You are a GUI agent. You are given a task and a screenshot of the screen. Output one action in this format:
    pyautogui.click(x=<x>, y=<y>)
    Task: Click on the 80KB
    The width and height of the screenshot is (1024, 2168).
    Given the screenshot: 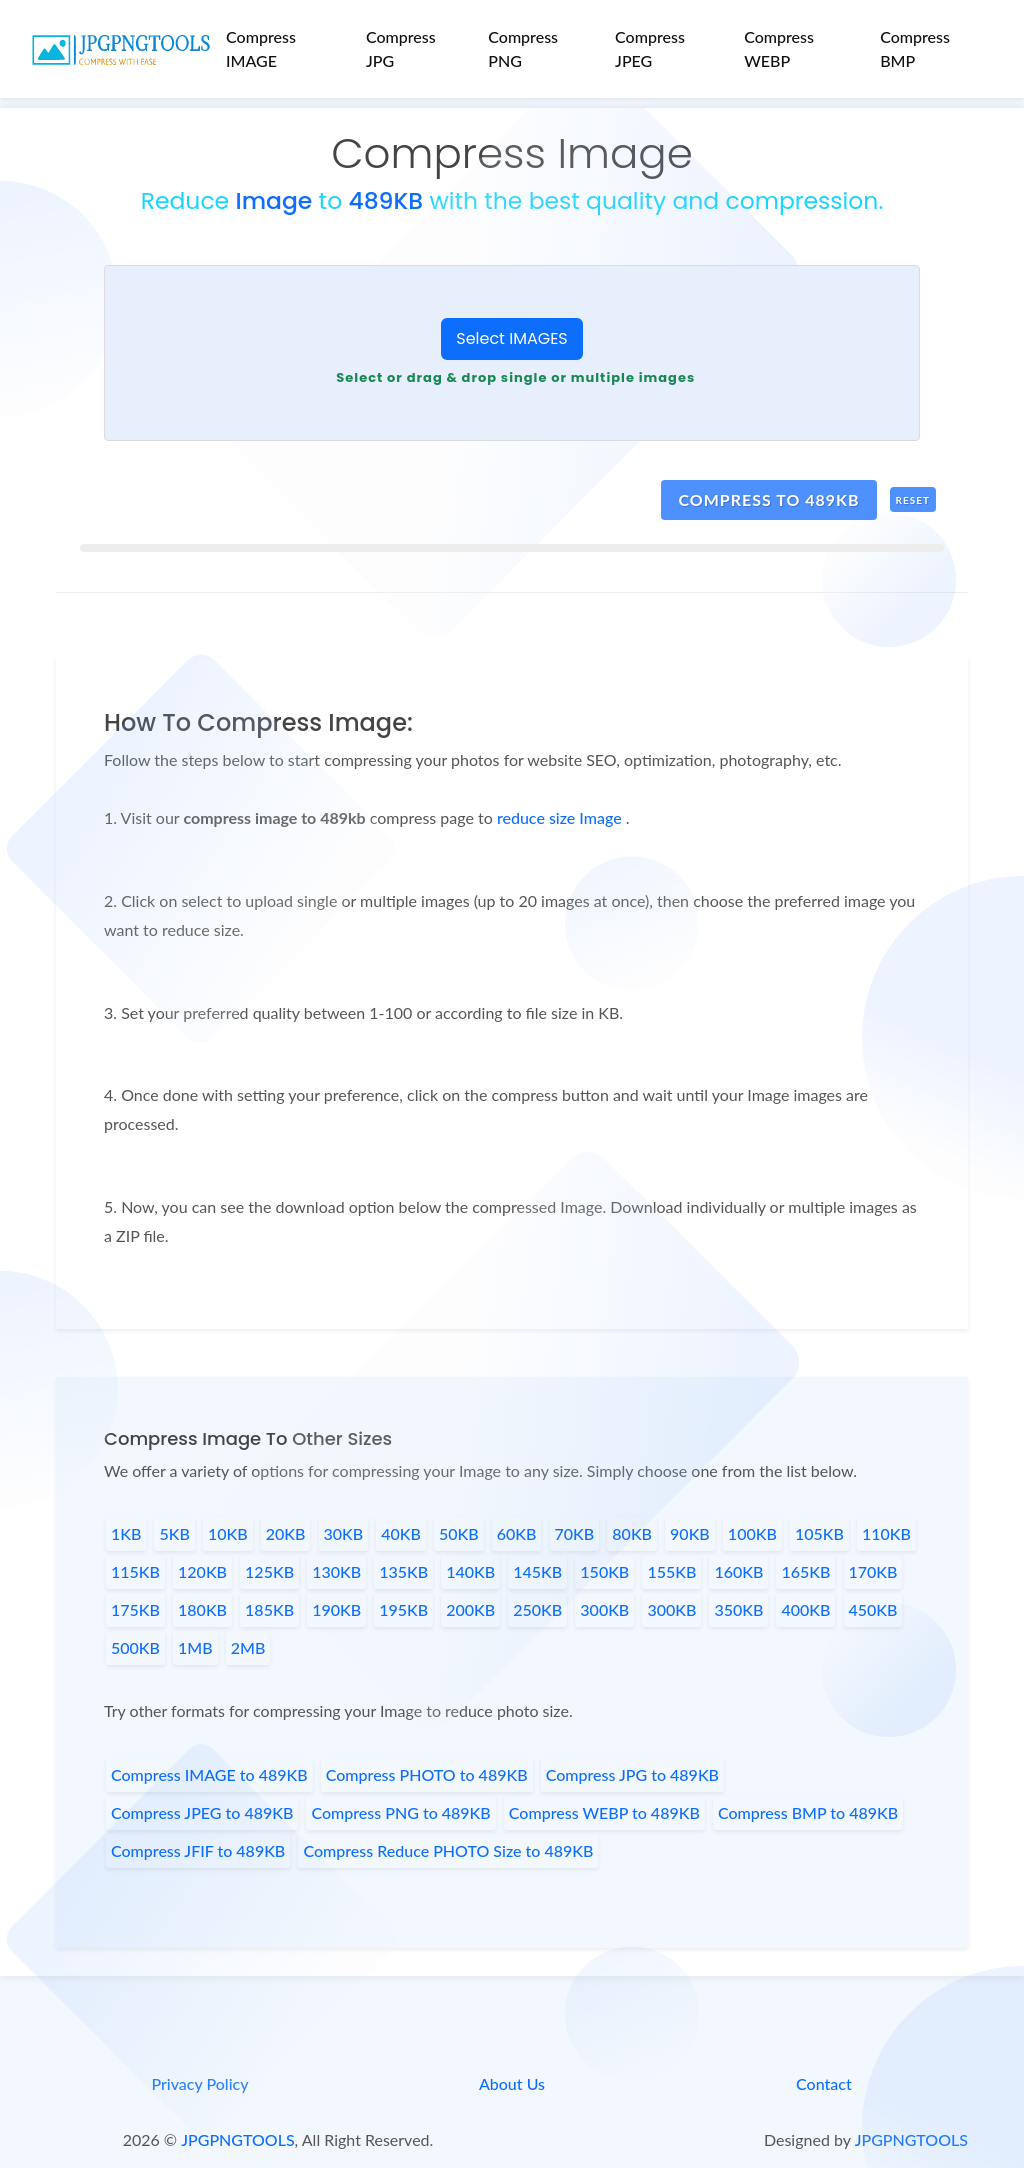 What is the action you would take?
    pyautogui.click(x=632, y=1533)
    